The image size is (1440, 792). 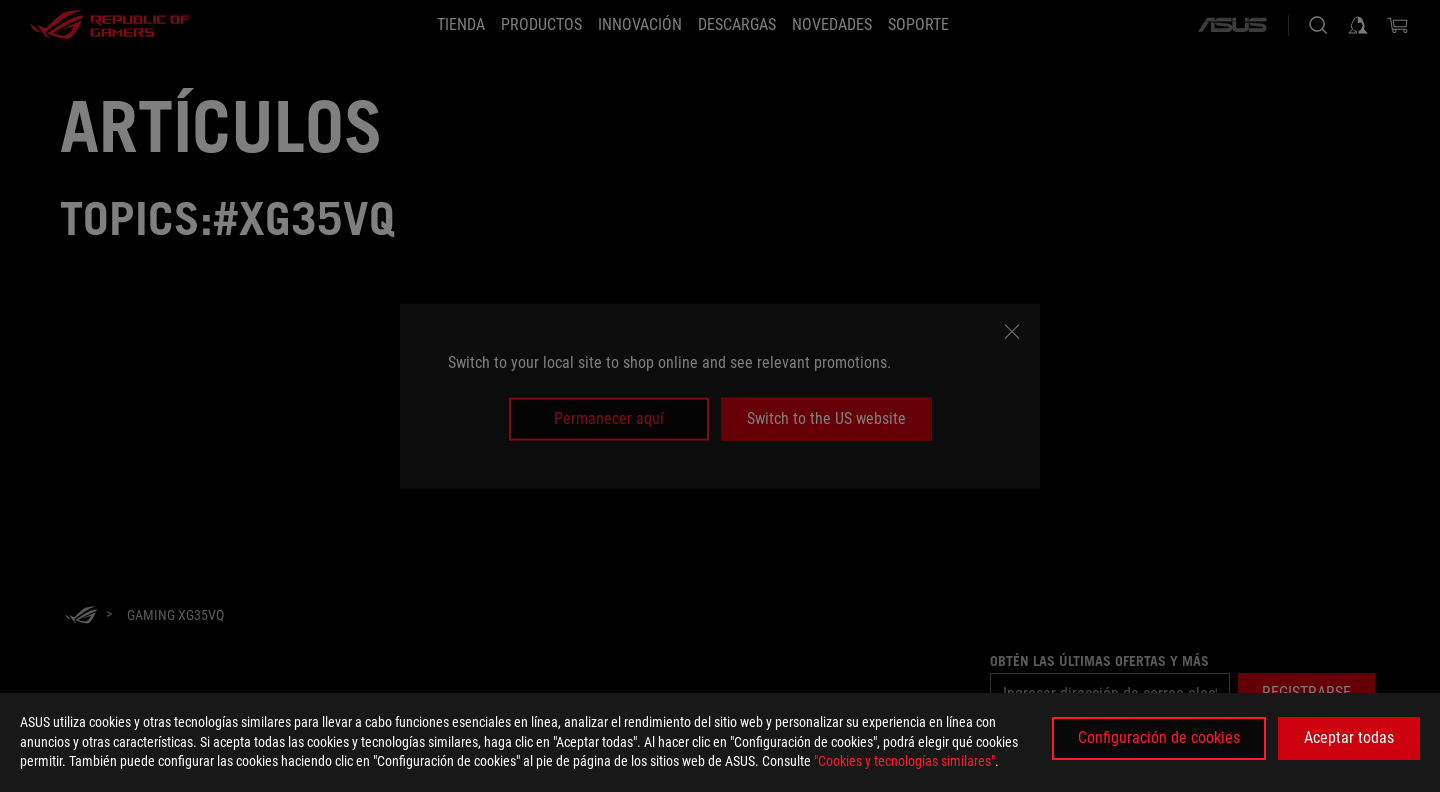 What do you see at coordinates (1349, 737) in the screenshot?
I see `Aceptar todas` at bounding box center [1349, 737].